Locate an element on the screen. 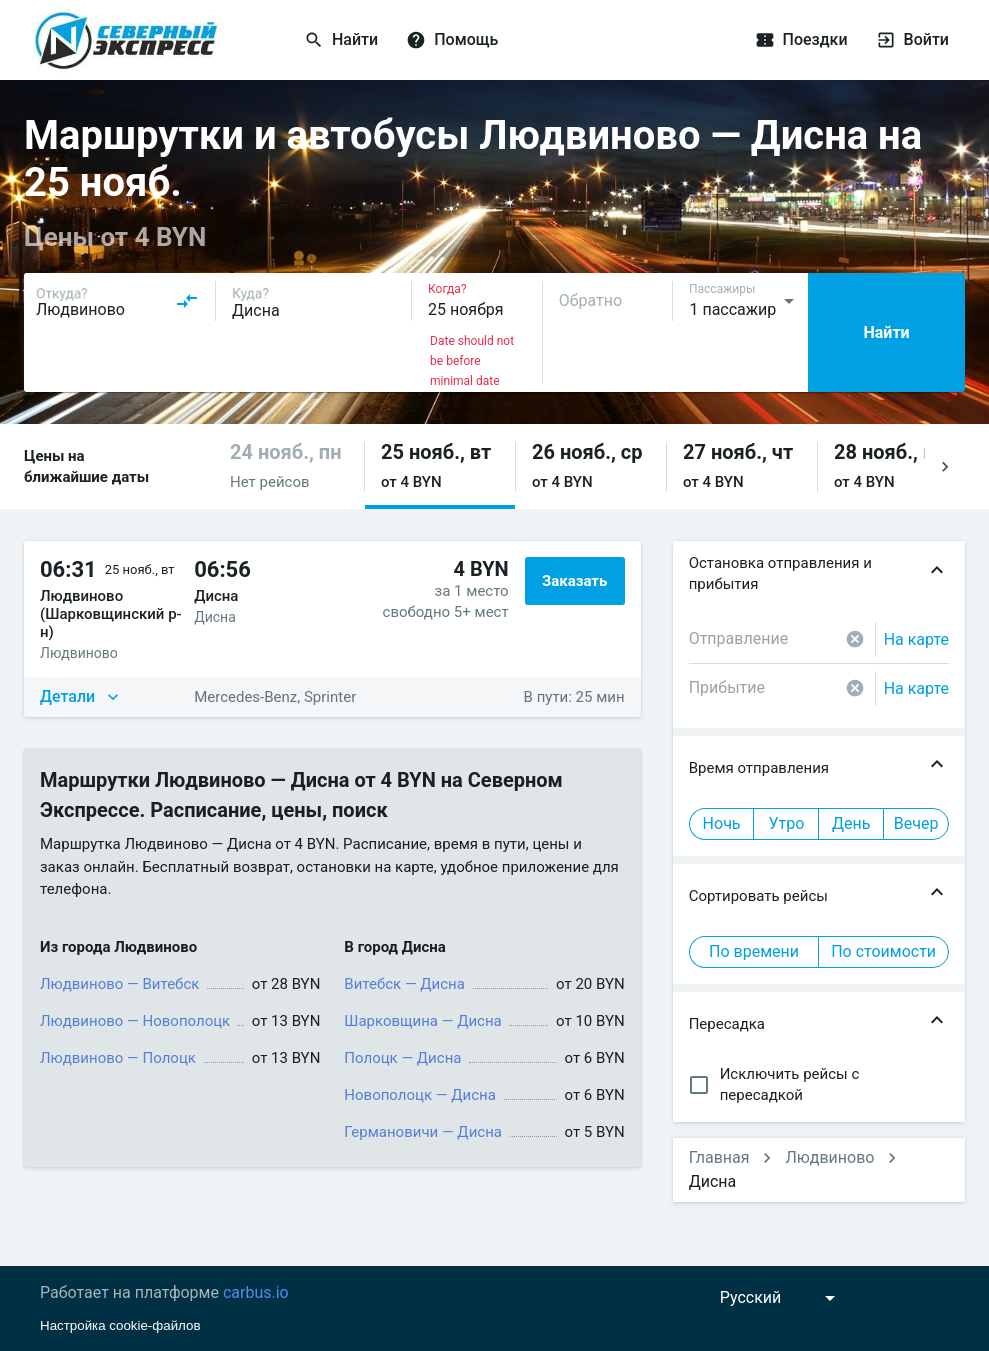  Настройка cookie-файлов is located at coordinates (120, 1325).